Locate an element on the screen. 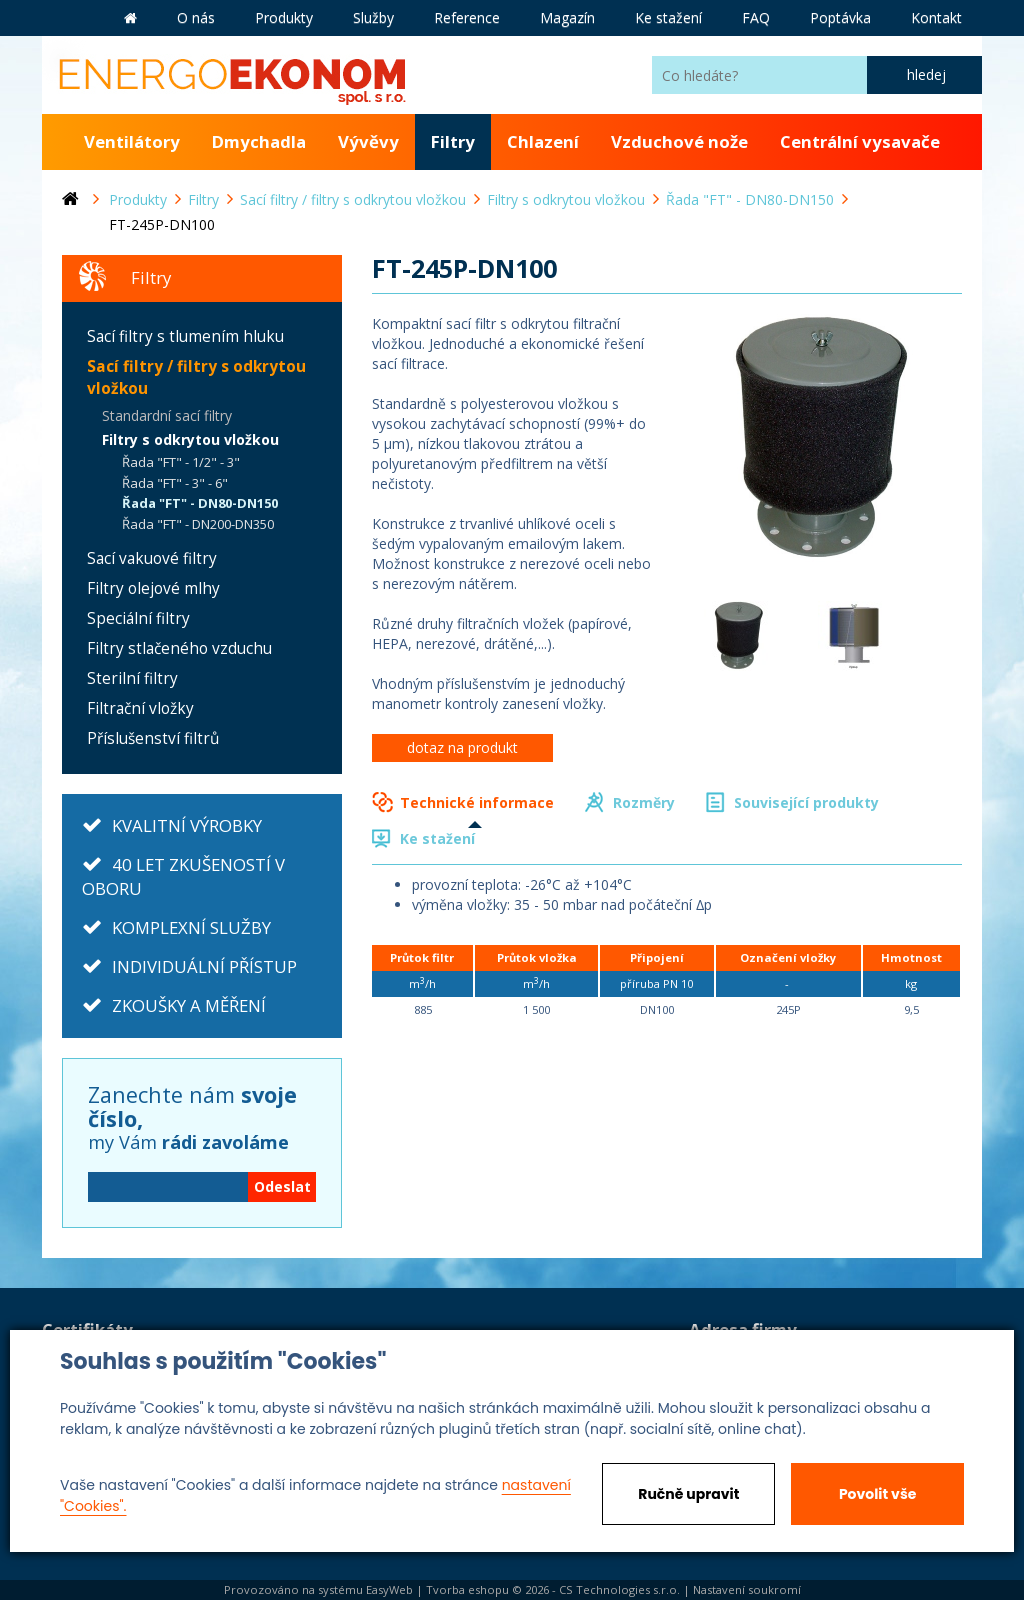 The image size is (1024, 1600). Chlazení is located at coordinates (543, 141).